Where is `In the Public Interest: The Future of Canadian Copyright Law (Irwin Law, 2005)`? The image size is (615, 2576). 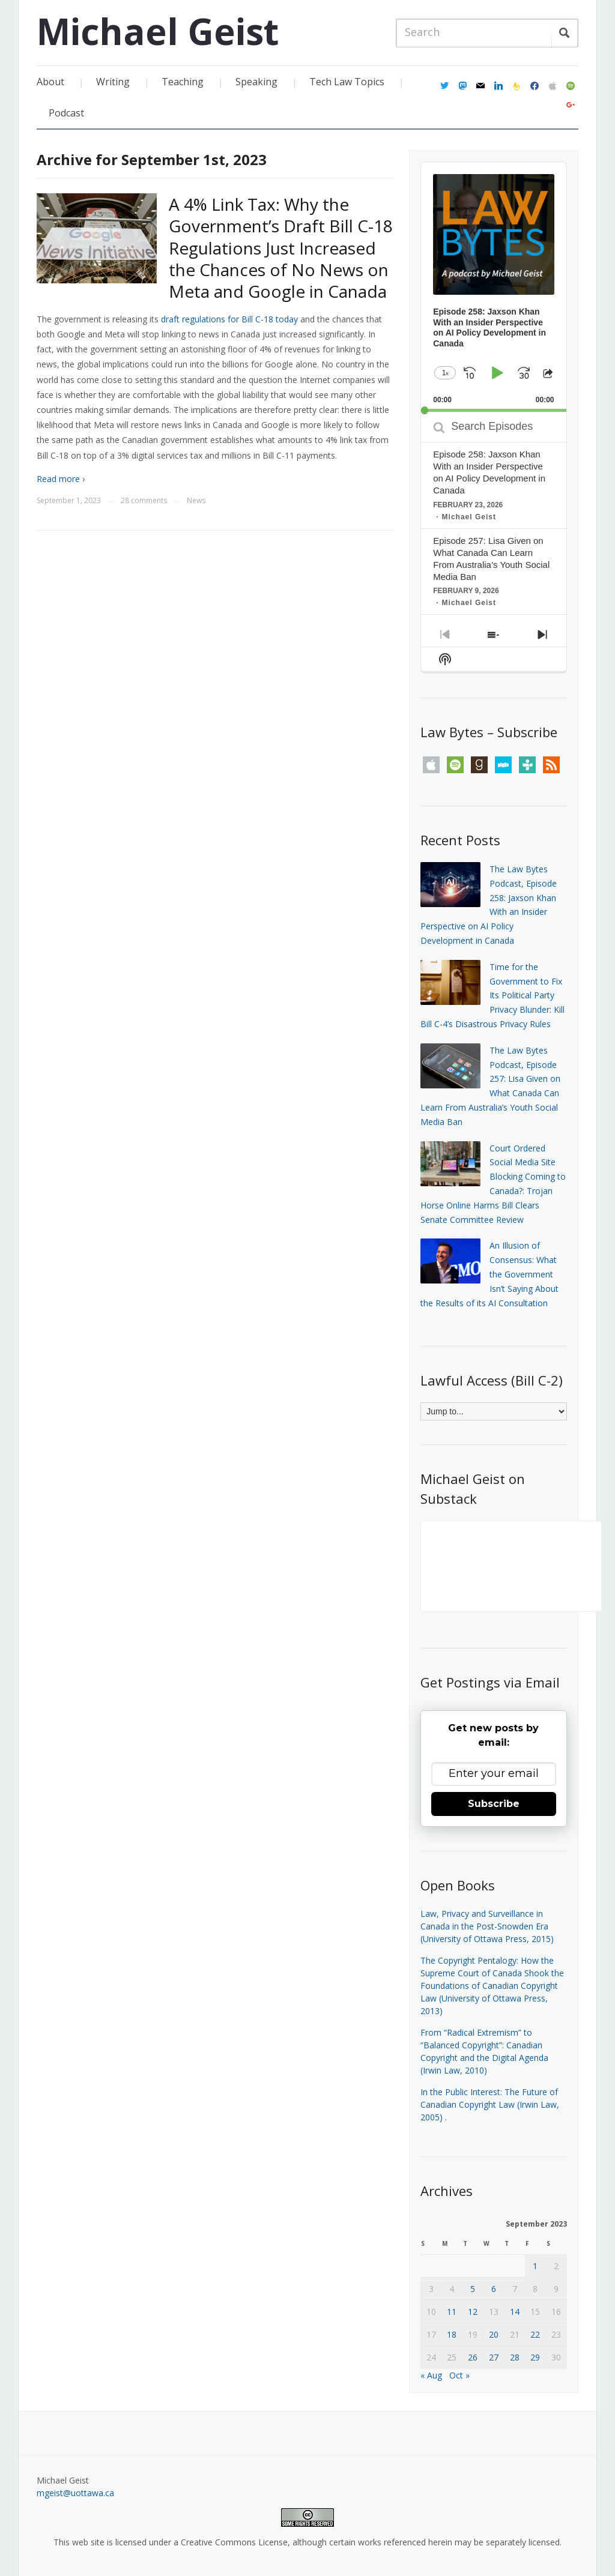
In the Public Interest: The Future of Canadian Copyright Law (Irwin Law, 2005) is located at coordinates (489, 2104).